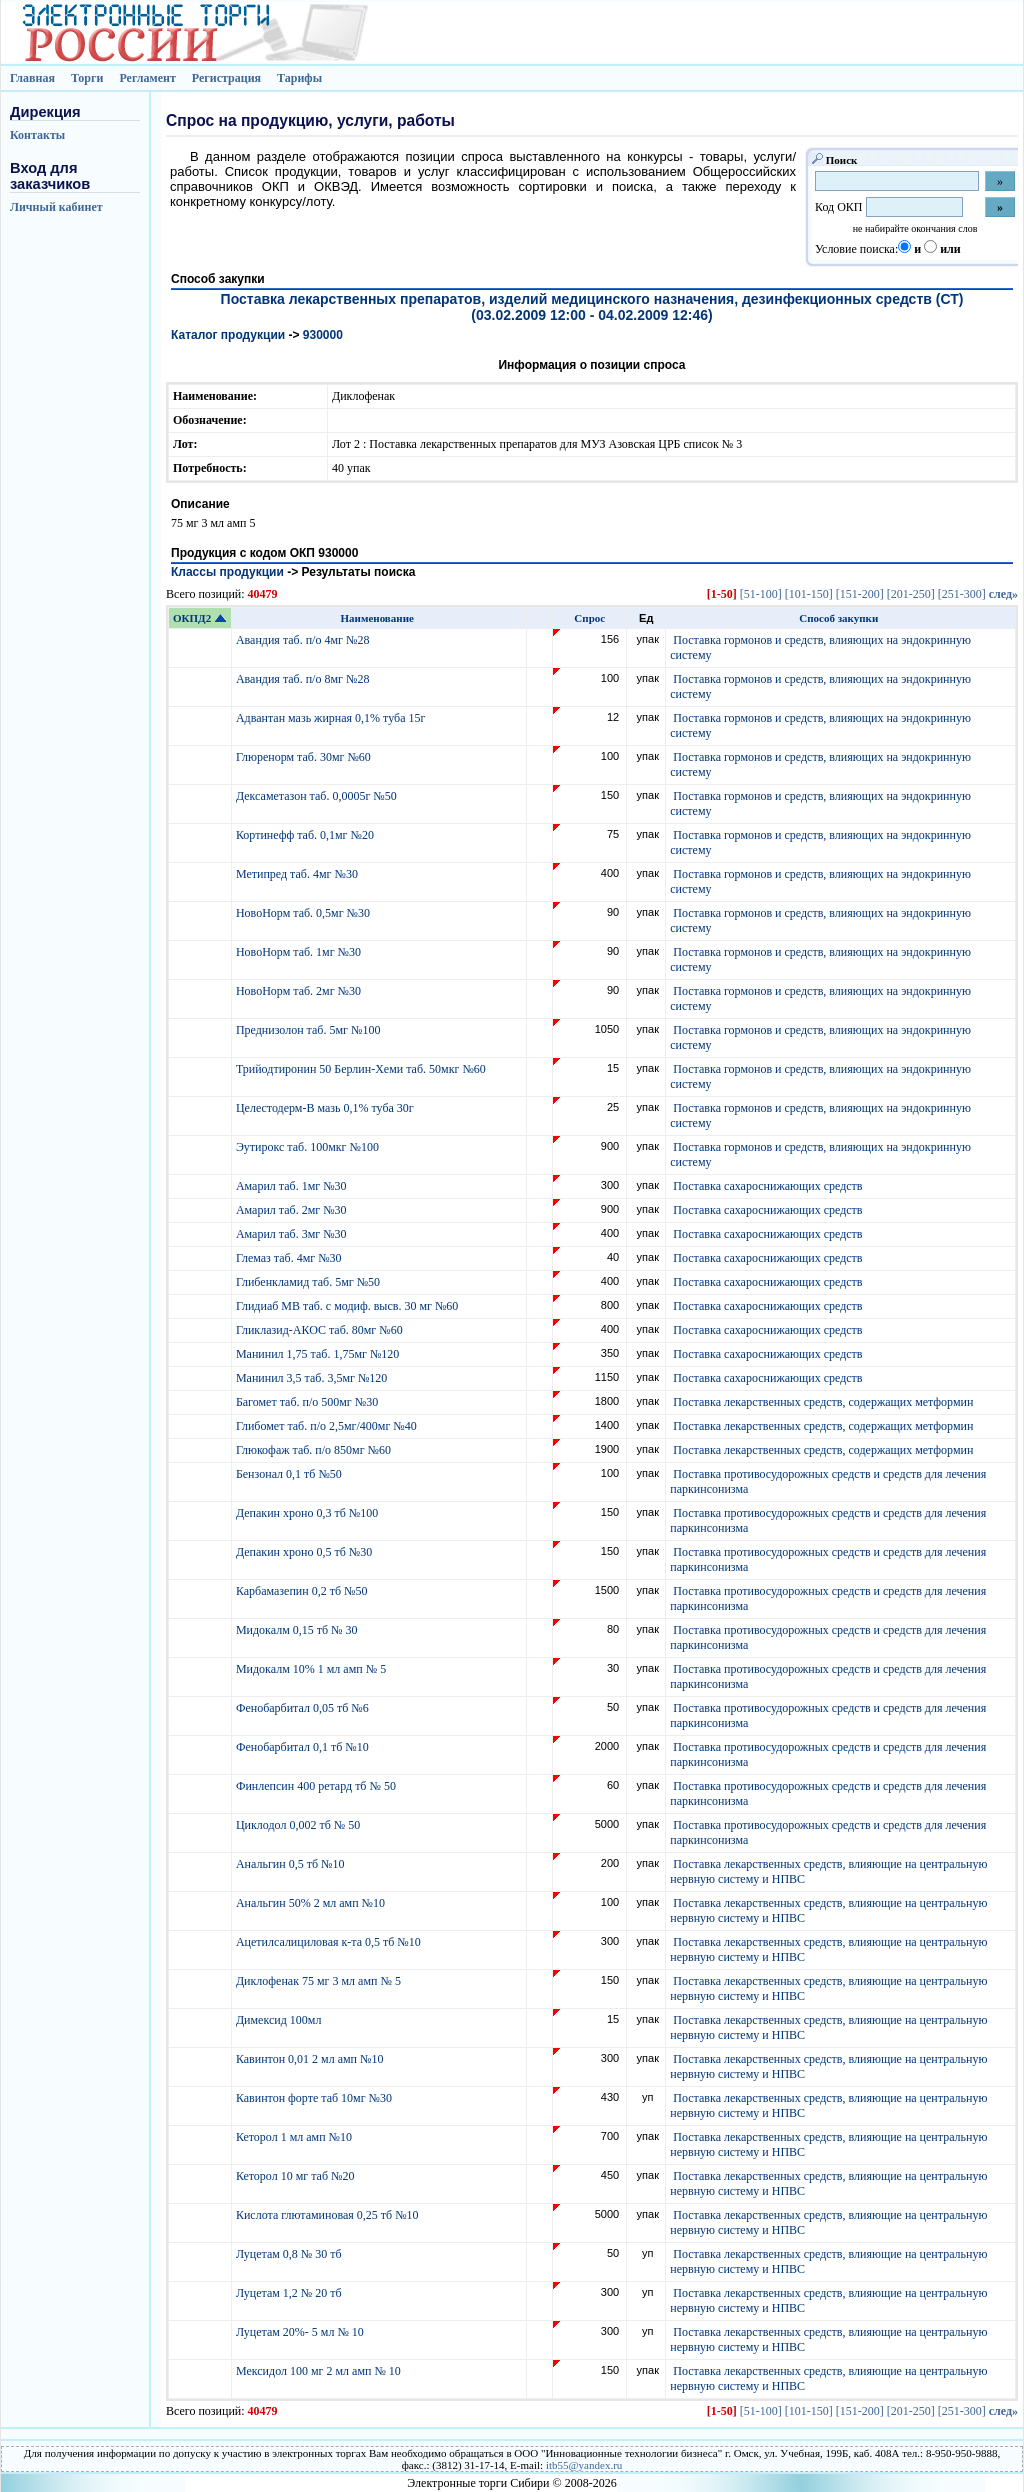 This screenshot has height=2492, width=1024. Describe the element at coordinates (56, 207) in the screenshot. I see `Личный кабинет` at that location.